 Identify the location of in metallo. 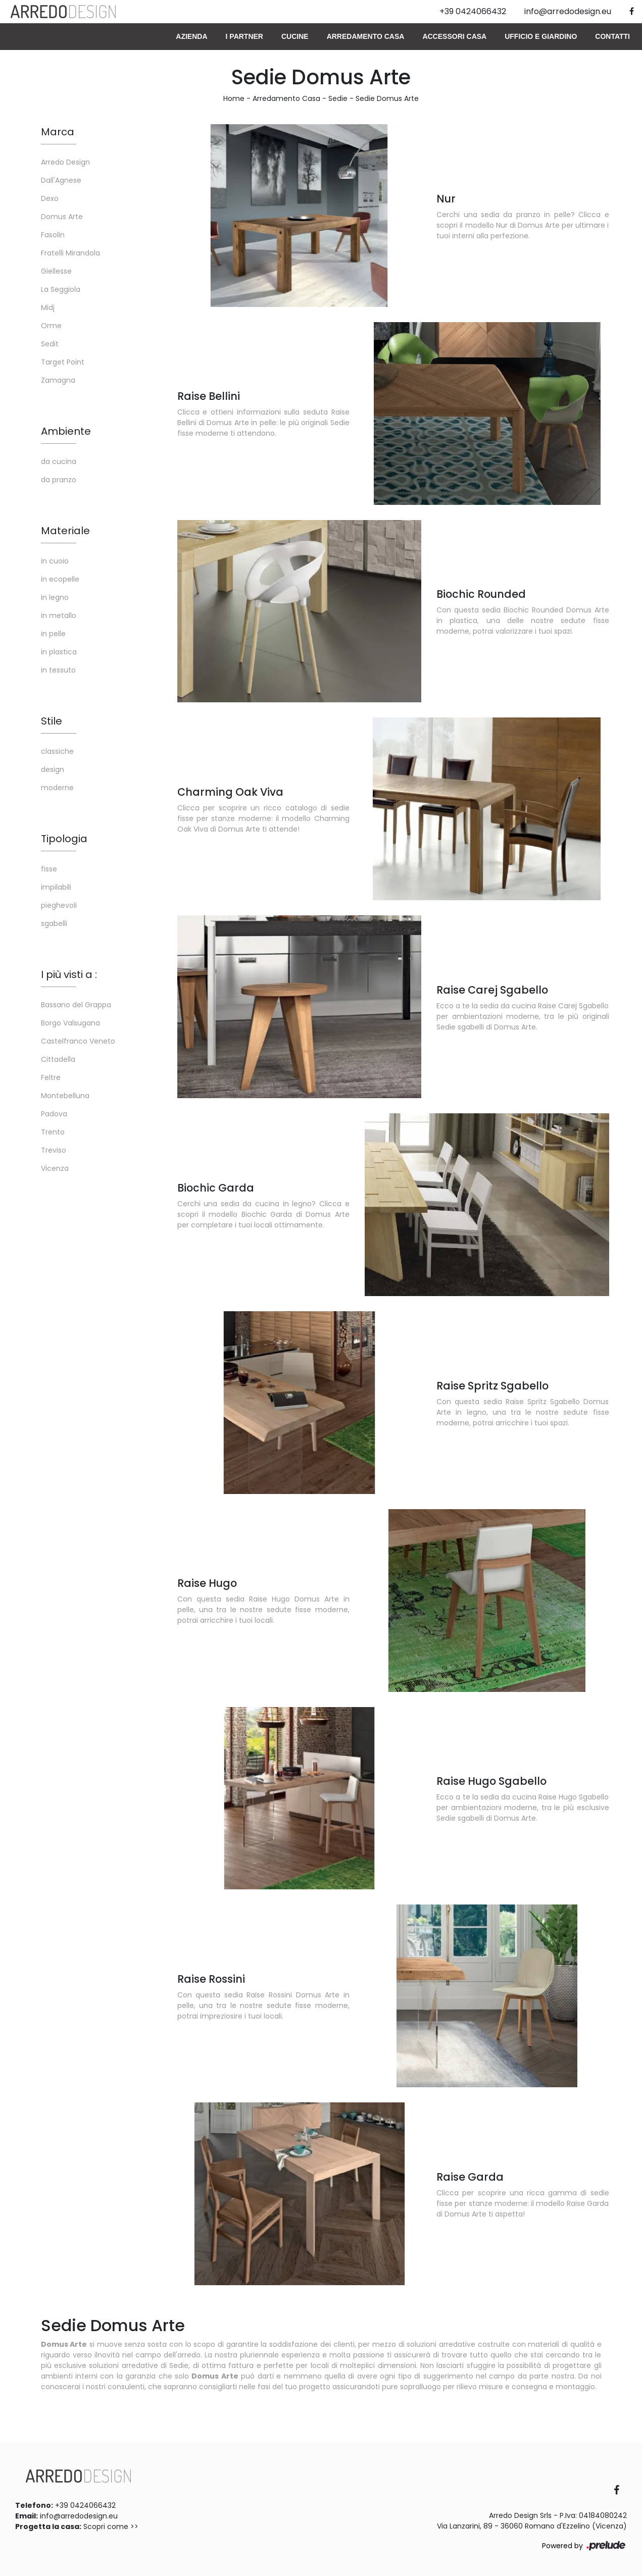
(58, 615).